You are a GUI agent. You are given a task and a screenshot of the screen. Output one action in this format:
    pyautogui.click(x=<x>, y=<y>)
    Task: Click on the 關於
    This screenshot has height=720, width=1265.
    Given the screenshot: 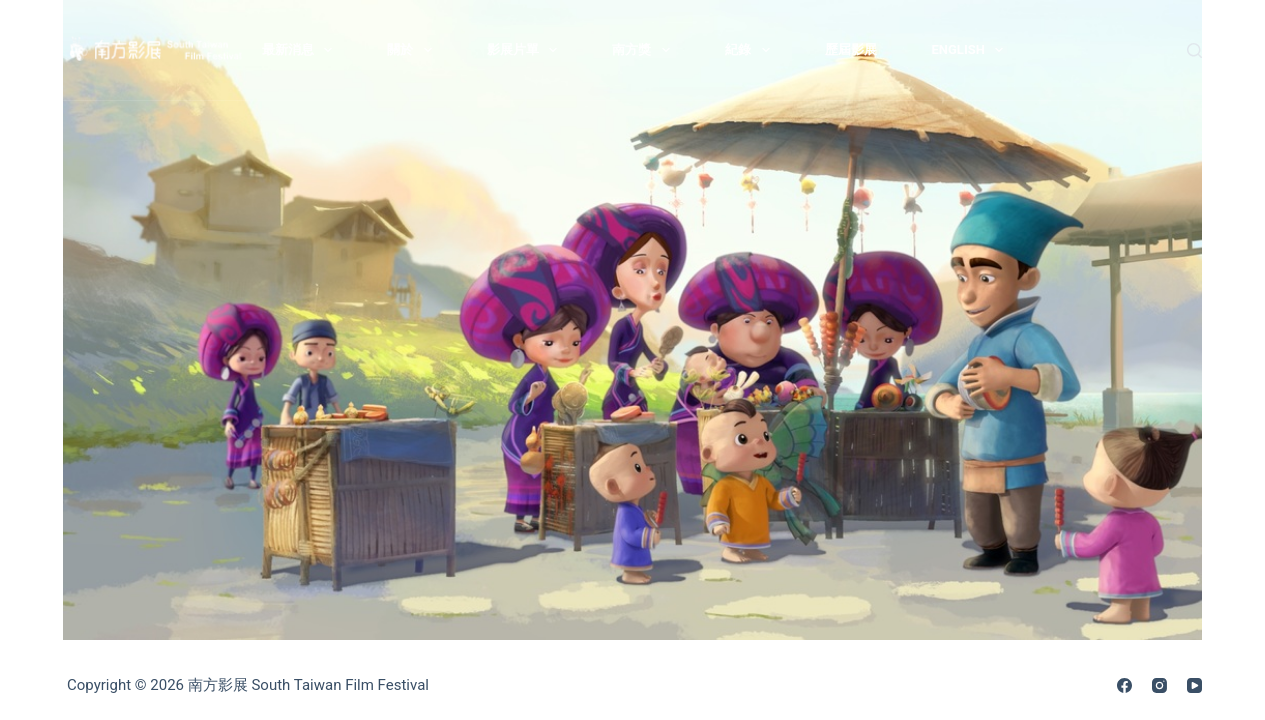 What is the action you would take?
    pyautogui.click(x=413, y=50)
    